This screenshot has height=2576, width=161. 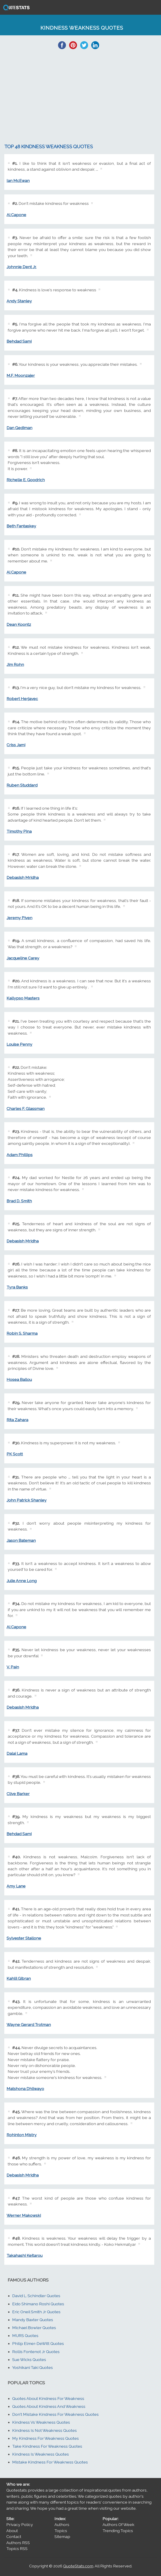 What do you see at coordinates (22, 1580) in the screenshot?
I see `Julie Anne Long` at bounding box center [22, 1580].